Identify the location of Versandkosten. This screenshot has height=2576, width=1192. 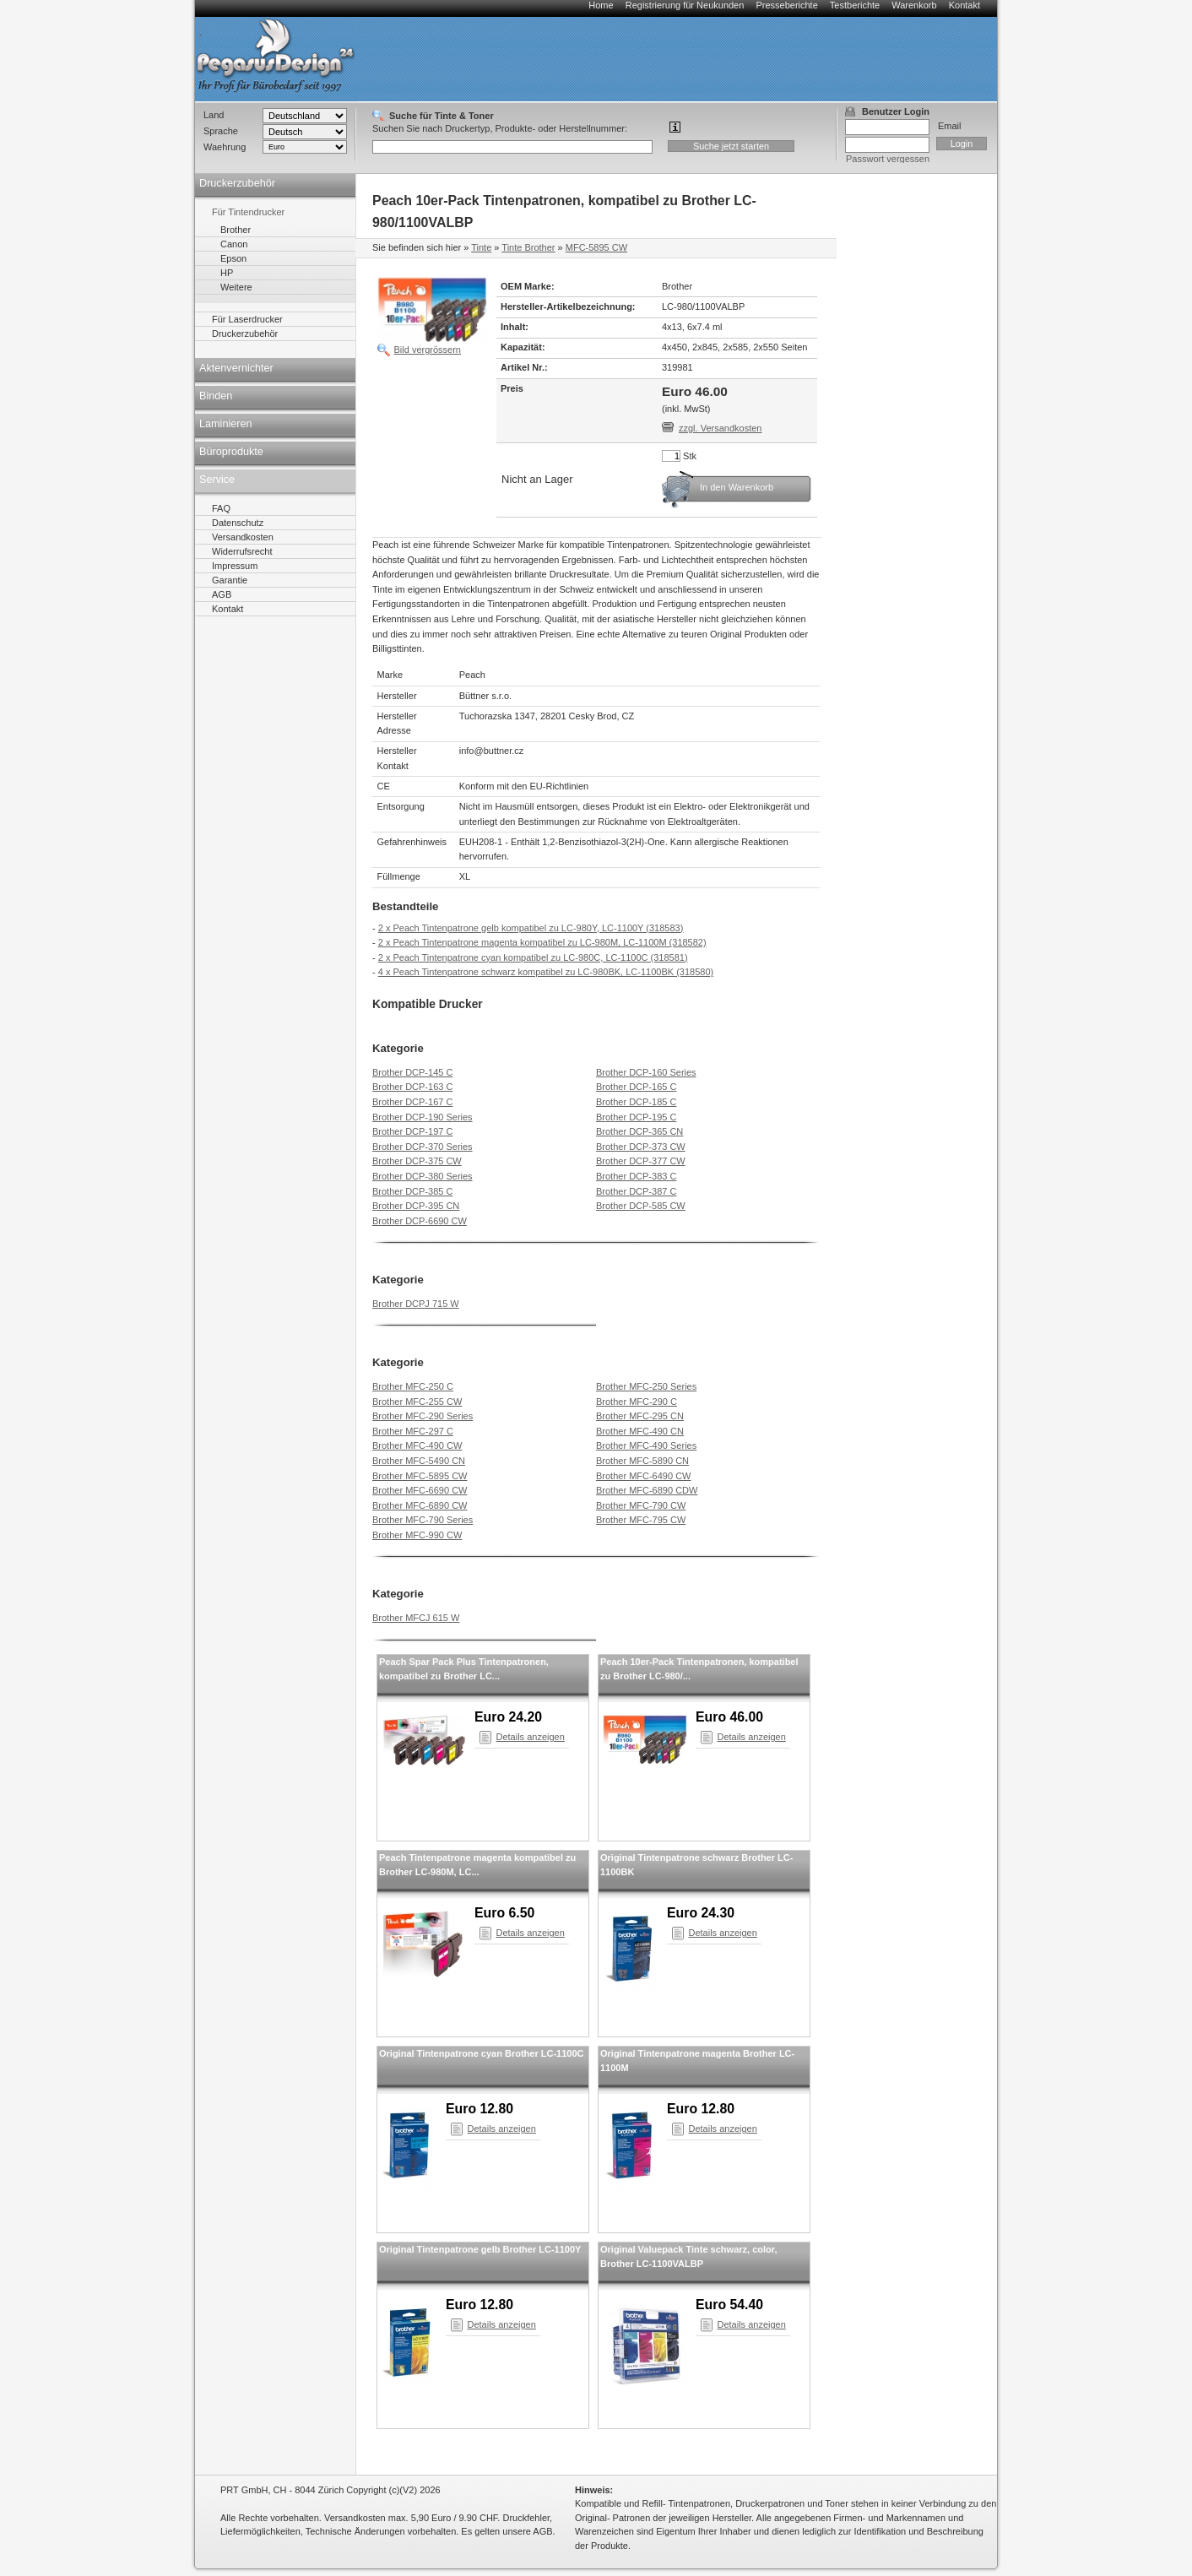
(243, 537).